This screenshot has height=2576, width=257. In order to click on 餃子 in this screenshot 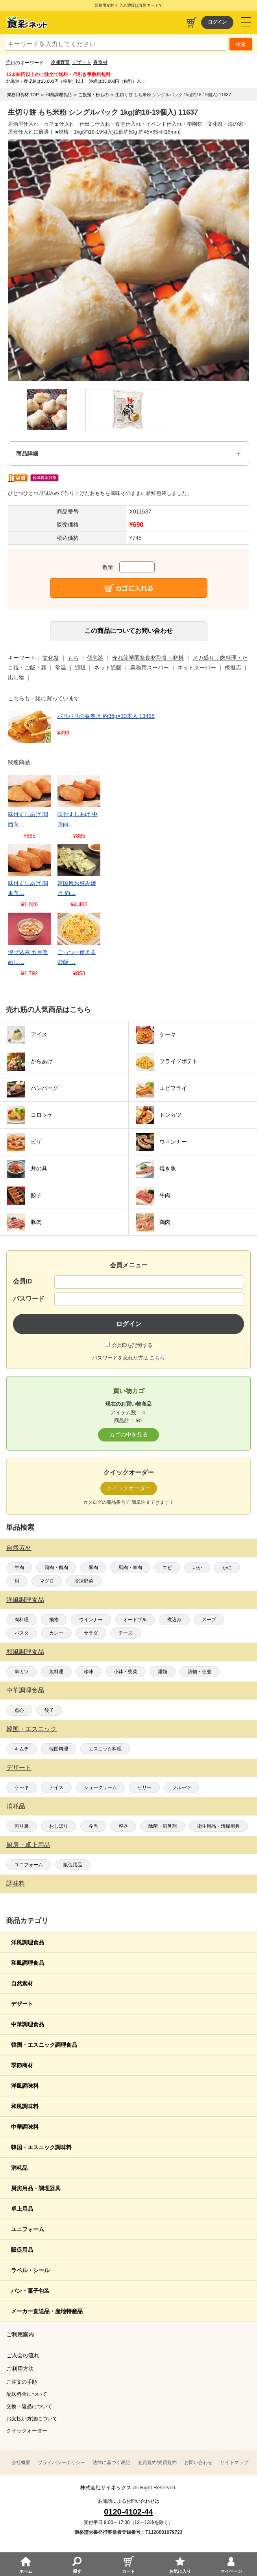, I will do `click(49, 1710)`.